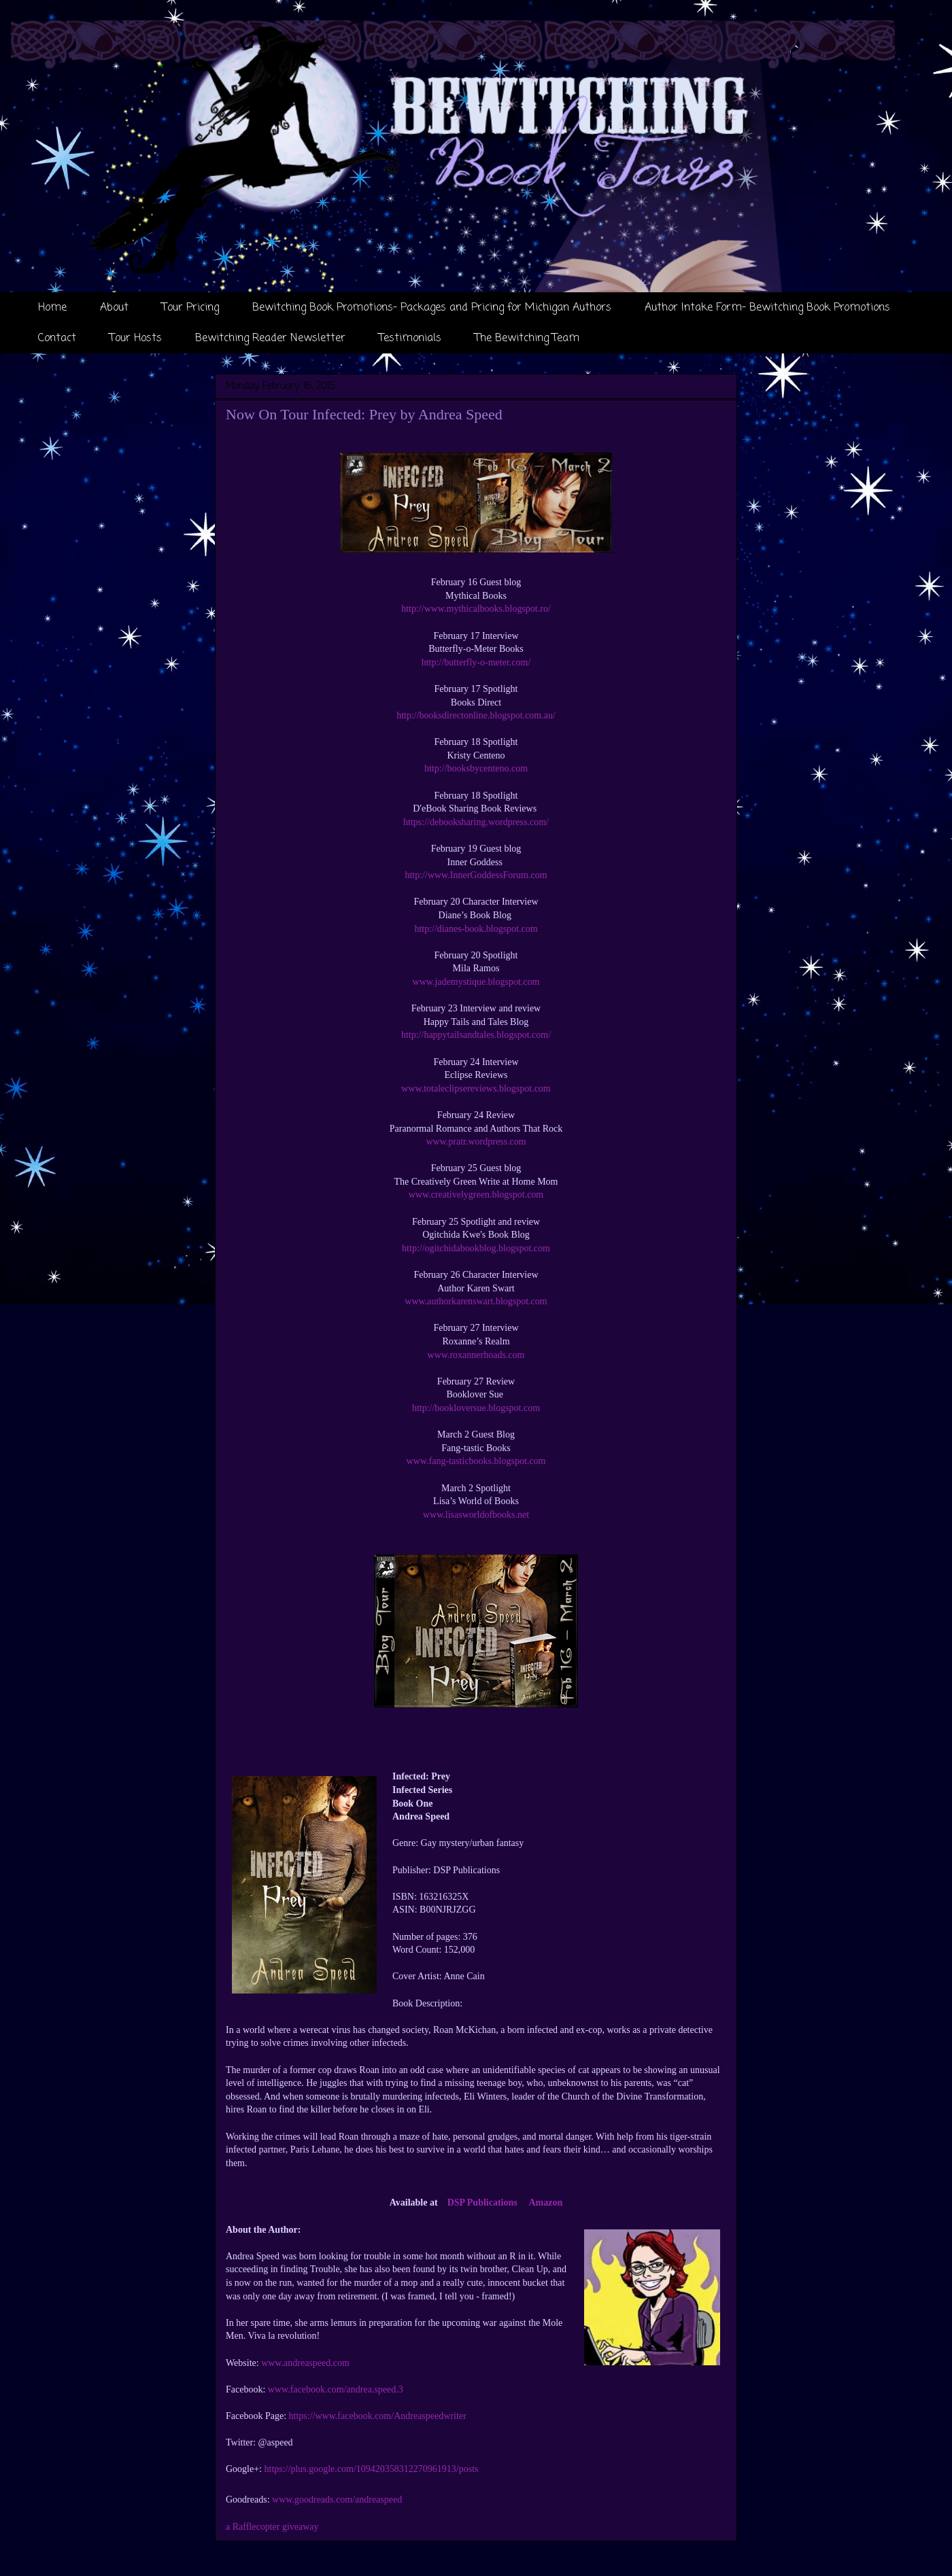  Describe the element at coordinates (476, 1301) in the screenshot. I see `www.authorkarenswart.blogspot.com` at that location.